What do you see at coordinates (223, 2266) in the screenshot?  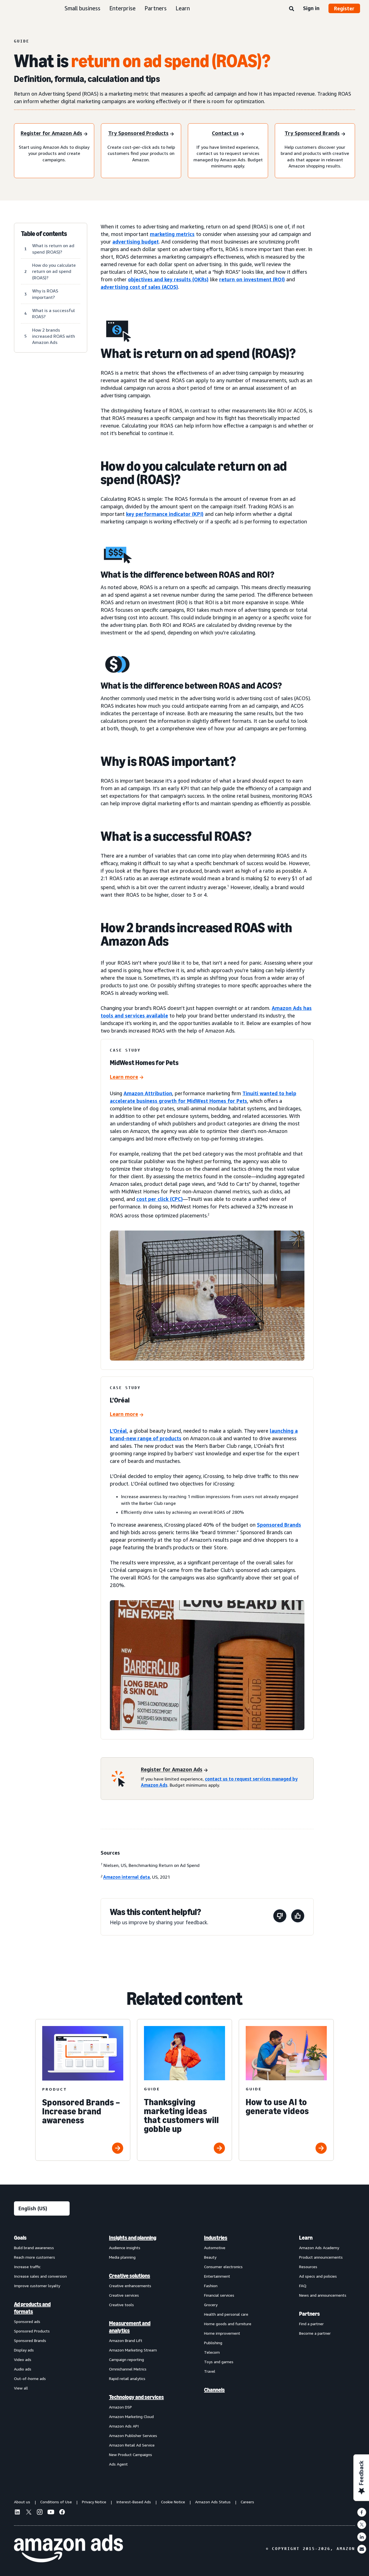 I see `Consumer electronics` at bounding box center [223, 2266].